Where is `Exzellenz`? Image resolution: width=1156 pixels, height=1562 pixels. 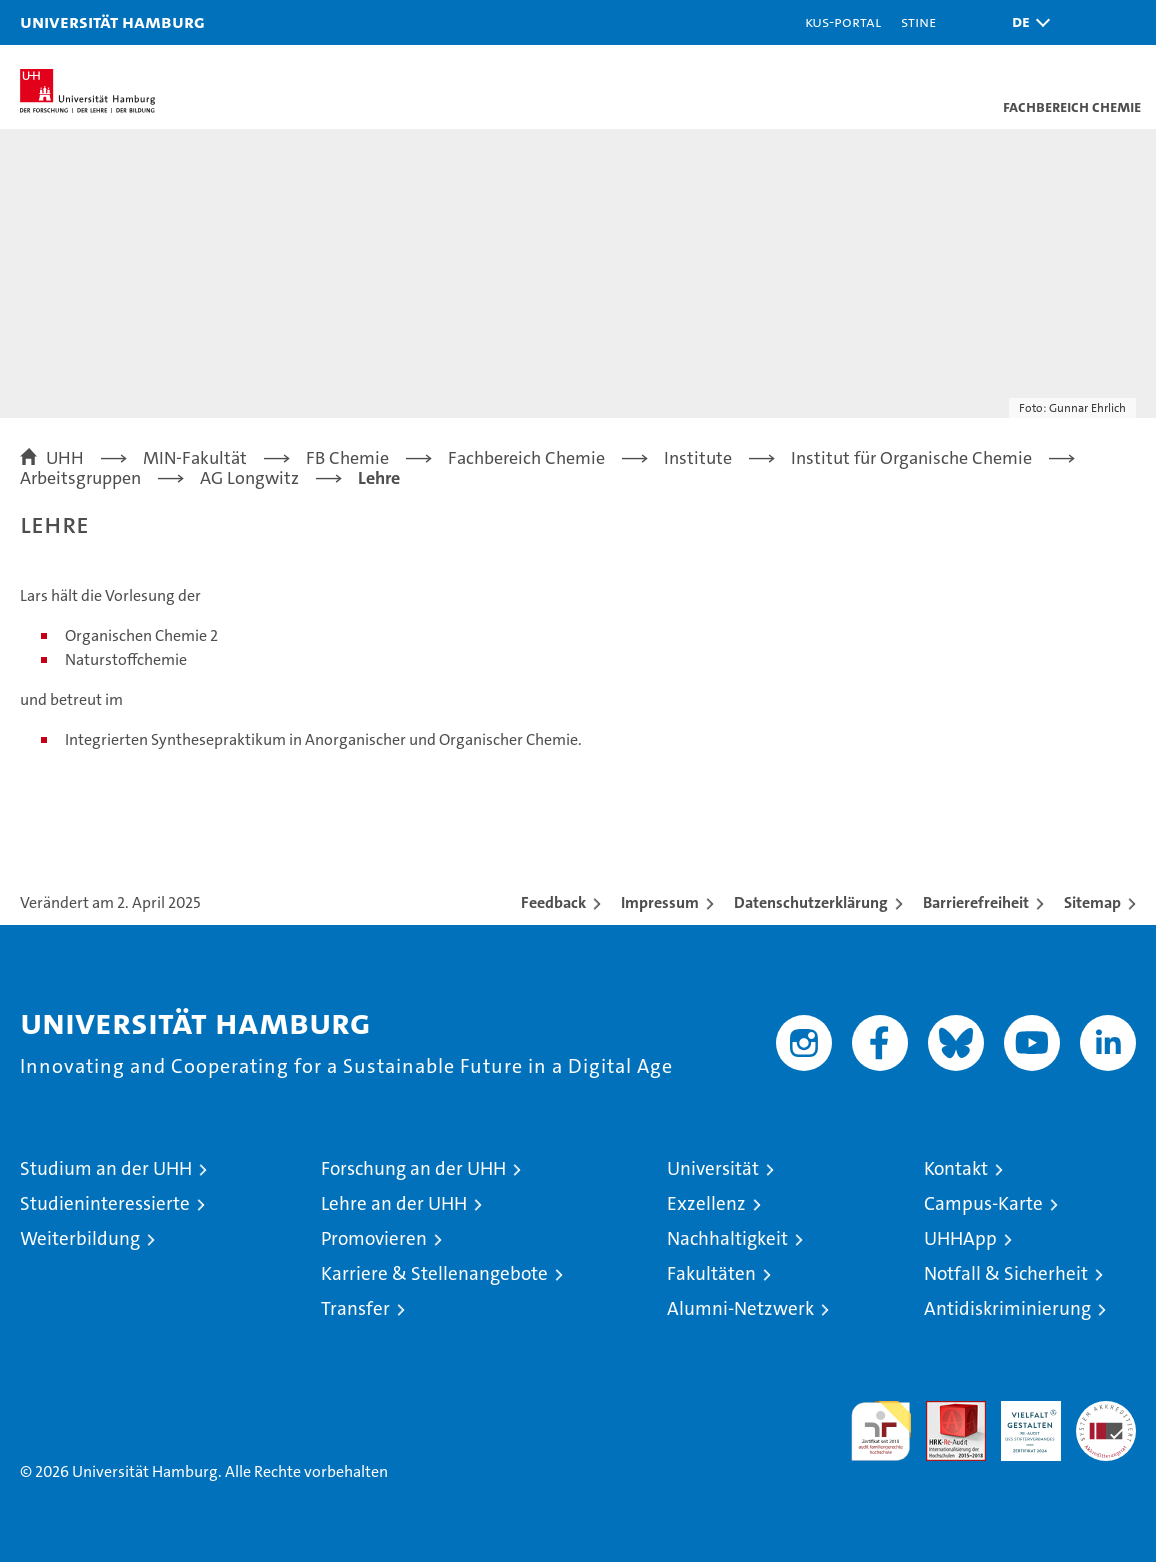
Exzellenz is located at coordinates (706, 1203).